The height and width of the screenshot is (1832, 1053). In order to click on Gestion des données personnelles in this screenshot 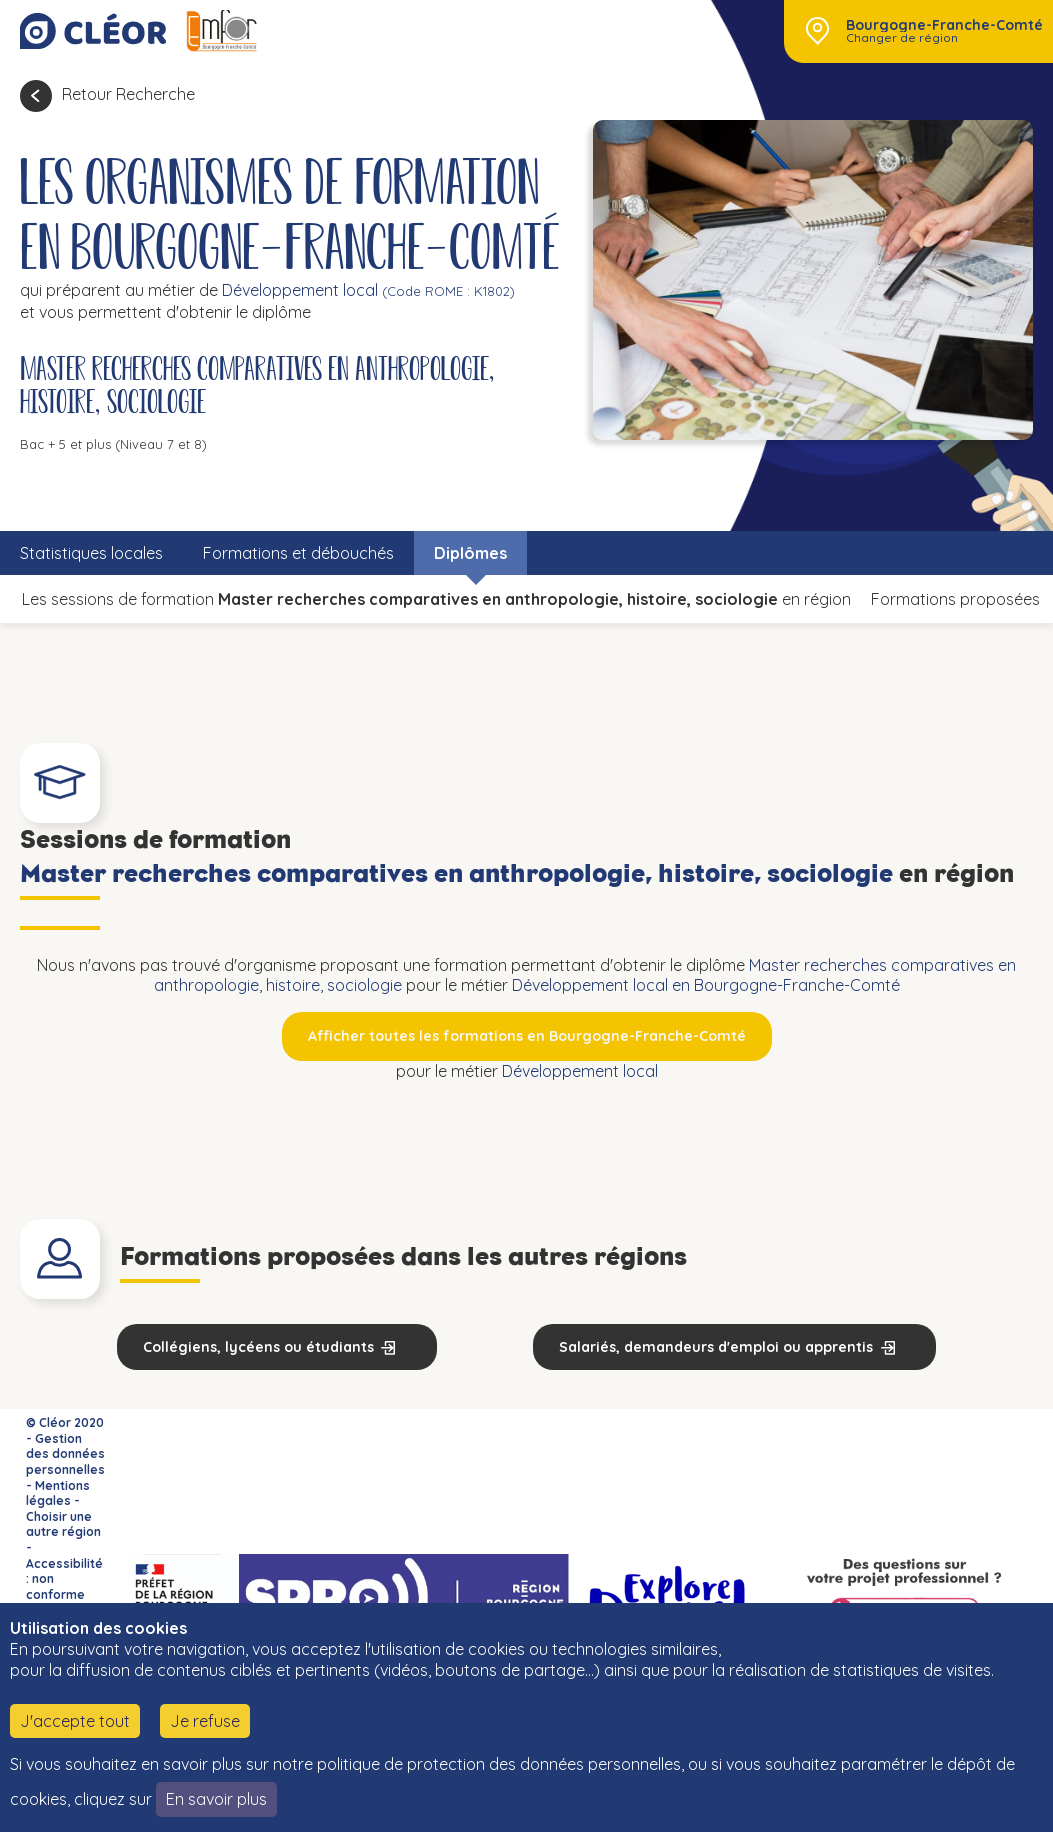, I will do `click(65, 1454)`.